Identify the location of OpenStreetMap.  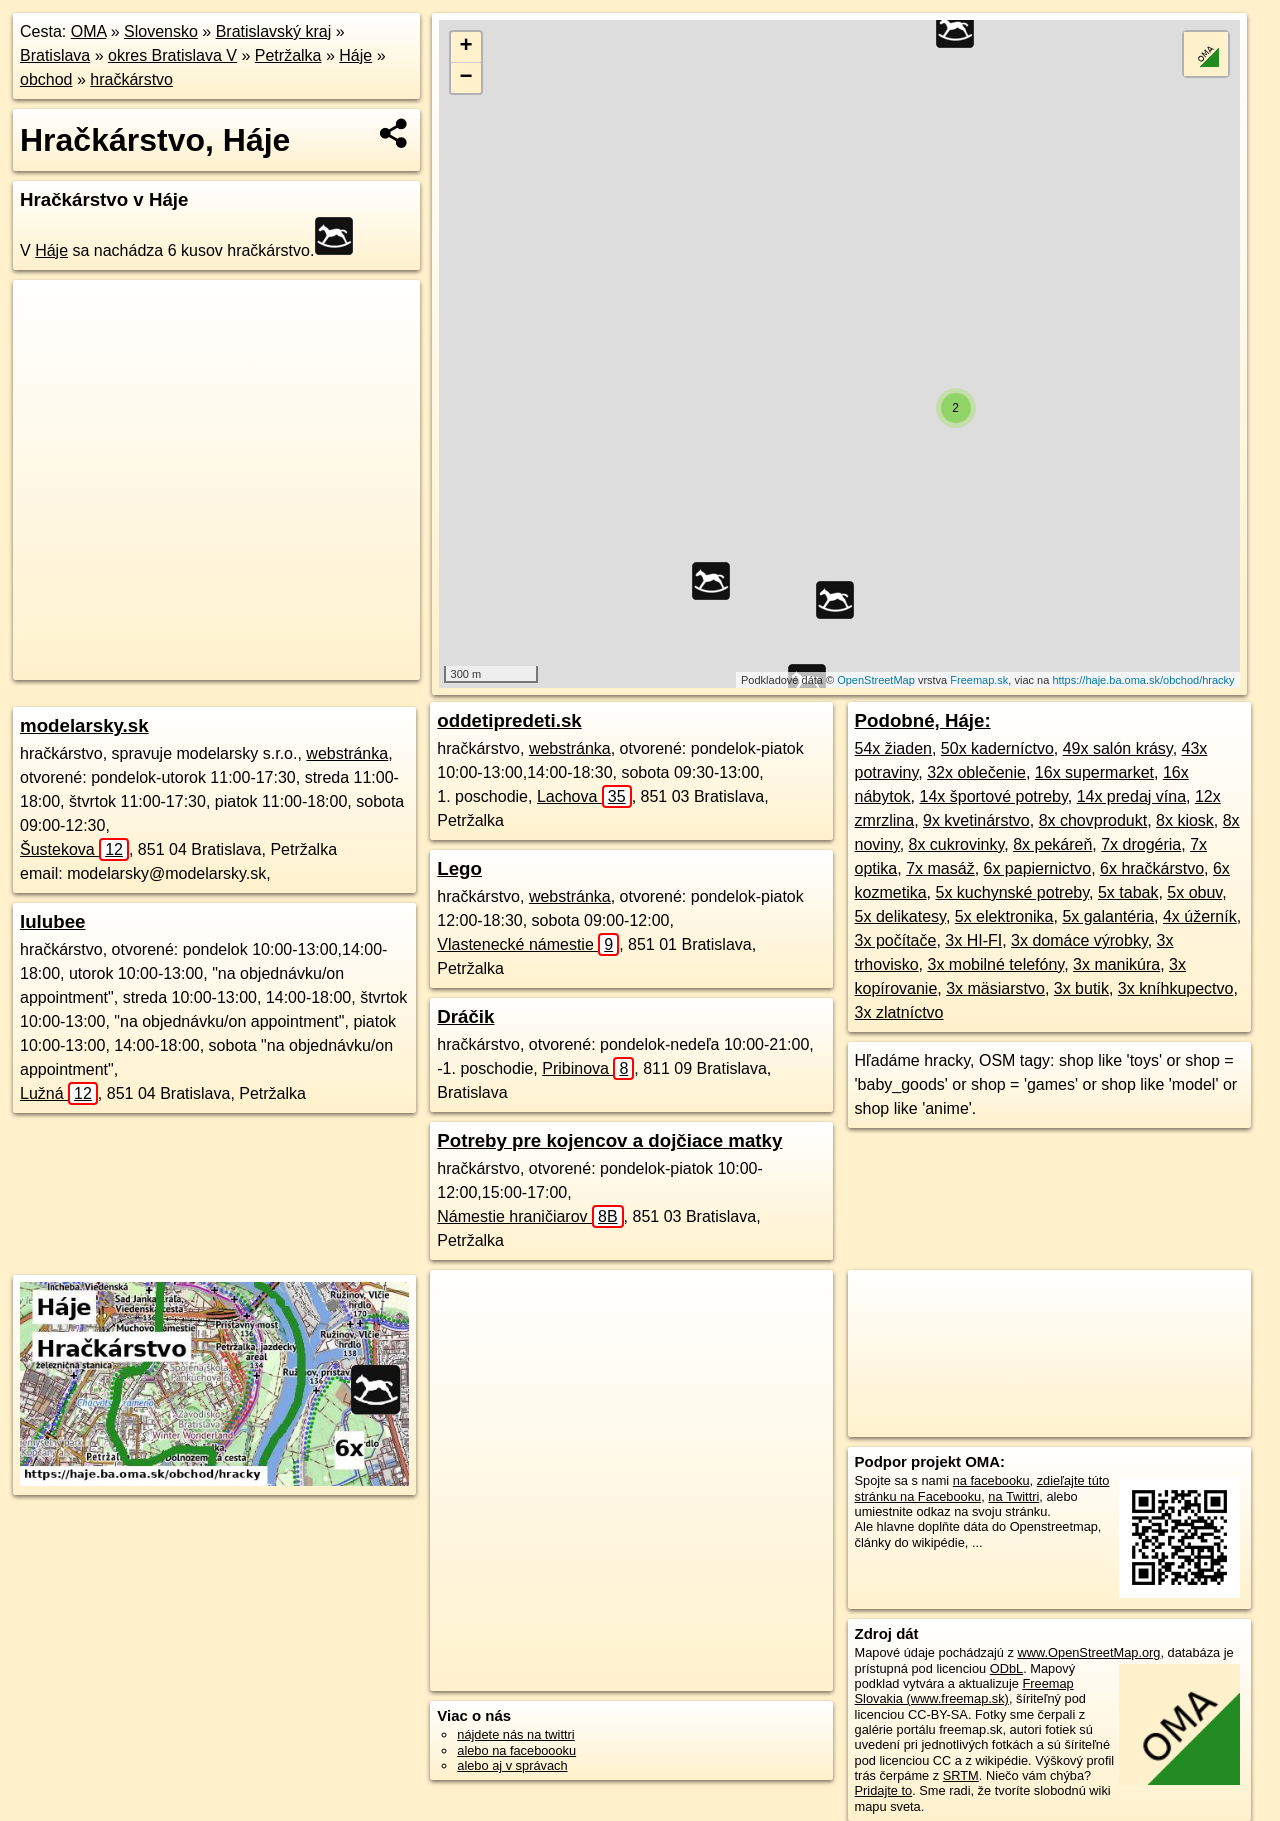
(876, 680).